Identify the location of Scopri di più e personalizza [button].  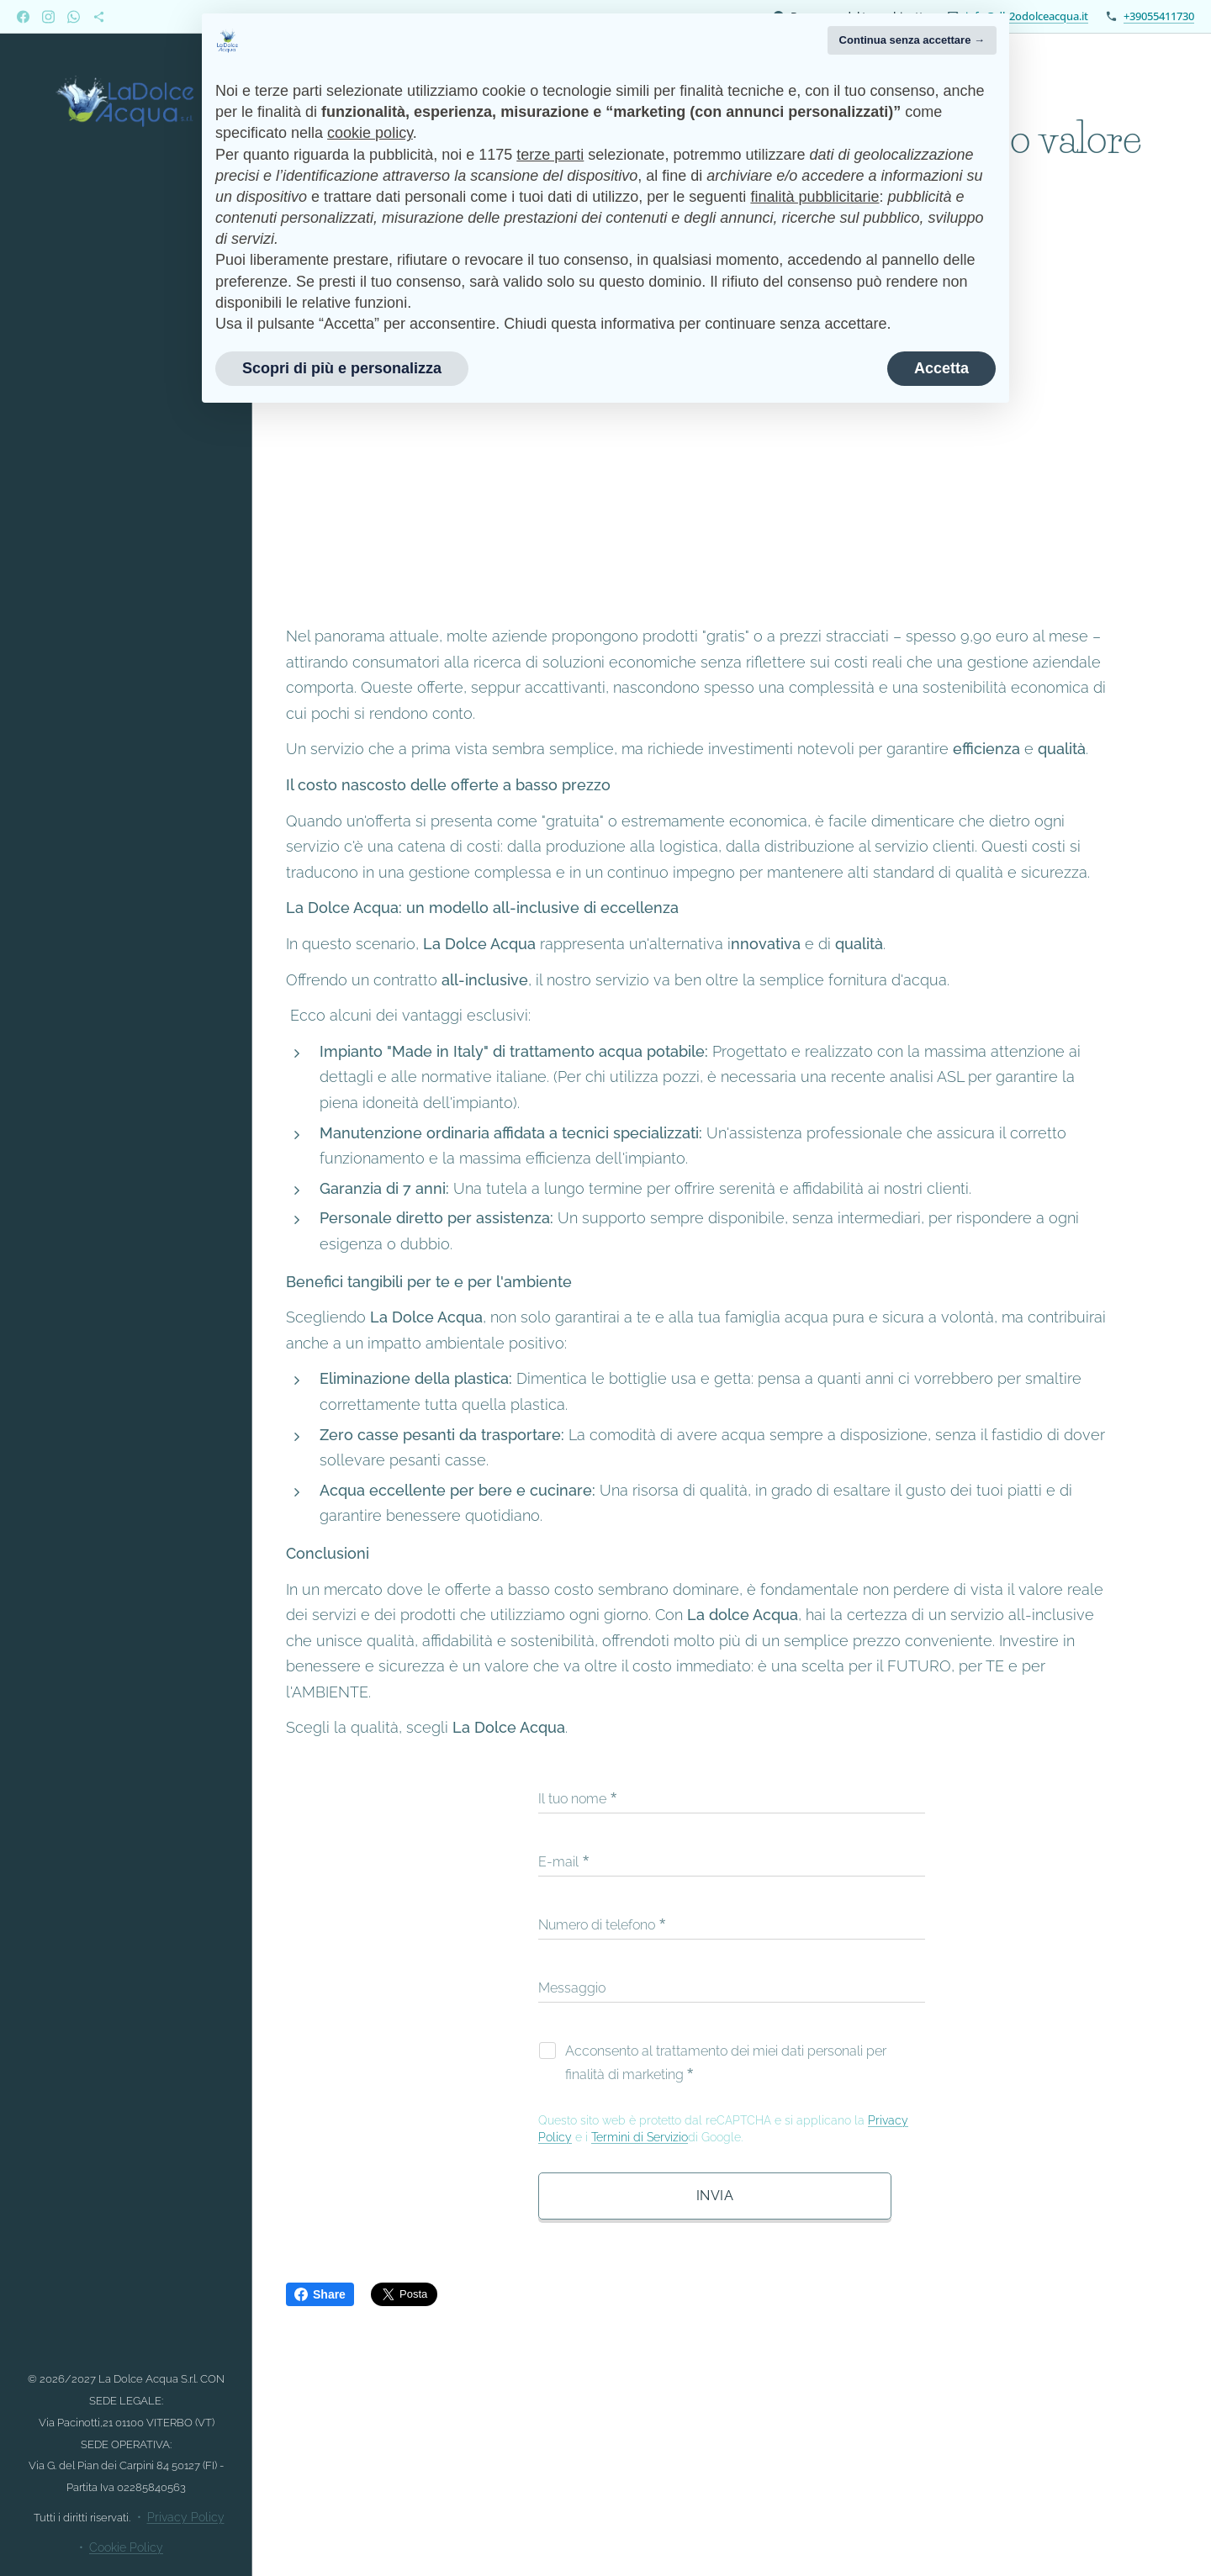
(342, 368).